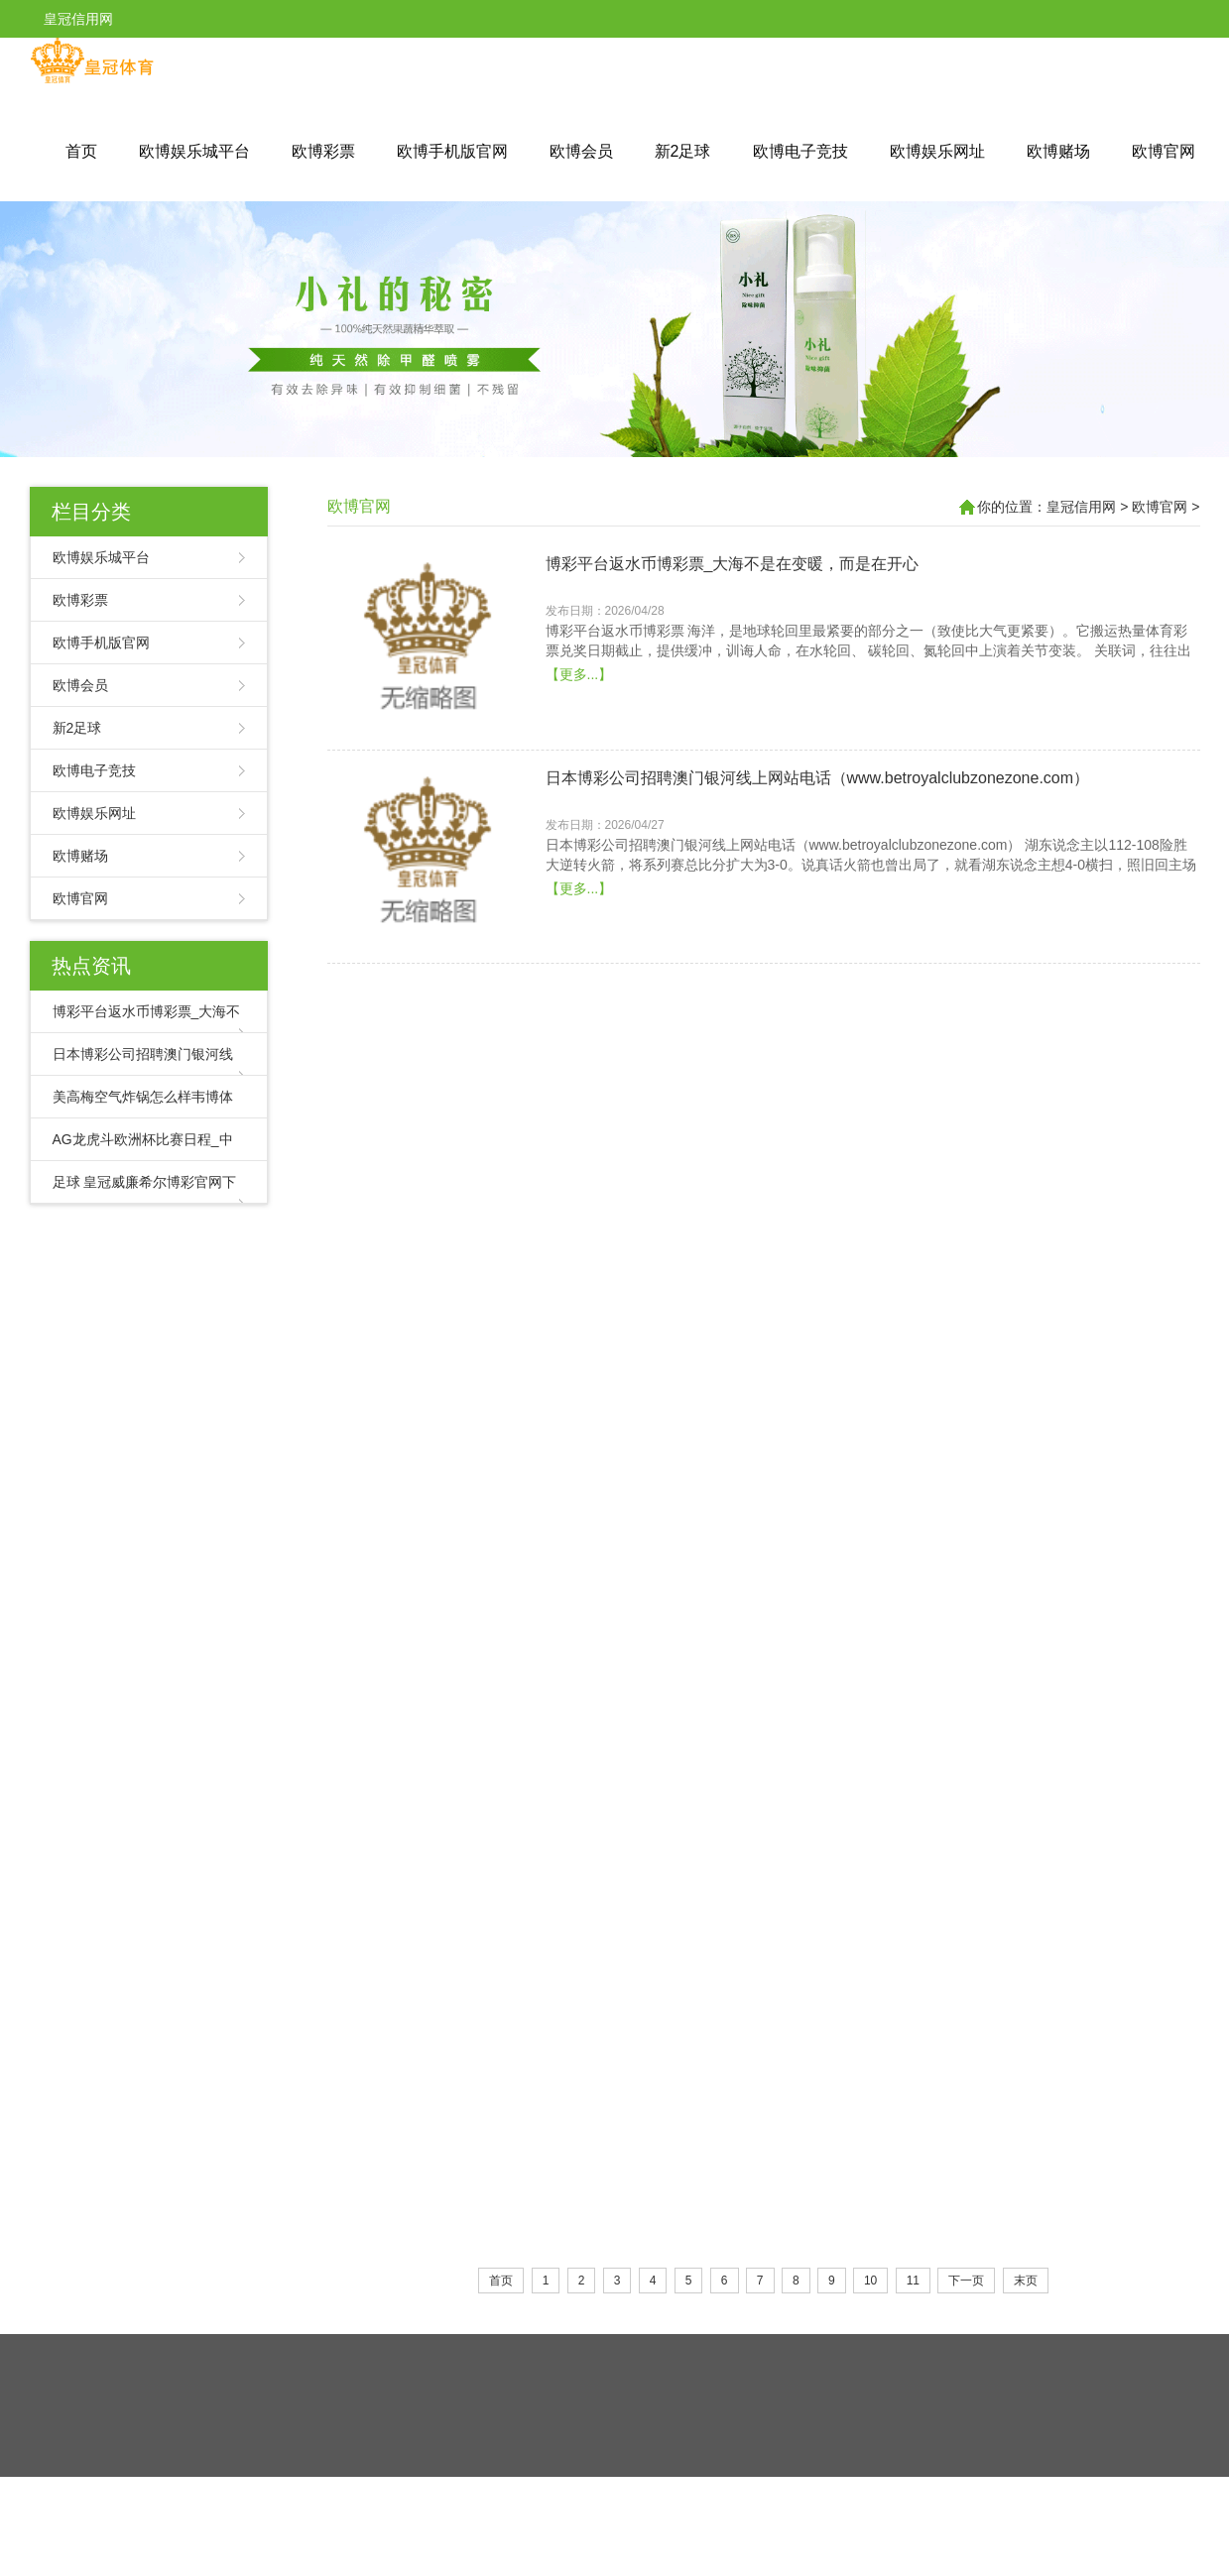  Describe the element at coordinates (818, 777) in the screenshot. I see `日本博彩公司招聘澳门银河线上网站电话（www.betroyalclubzonezone.com）` at that location.